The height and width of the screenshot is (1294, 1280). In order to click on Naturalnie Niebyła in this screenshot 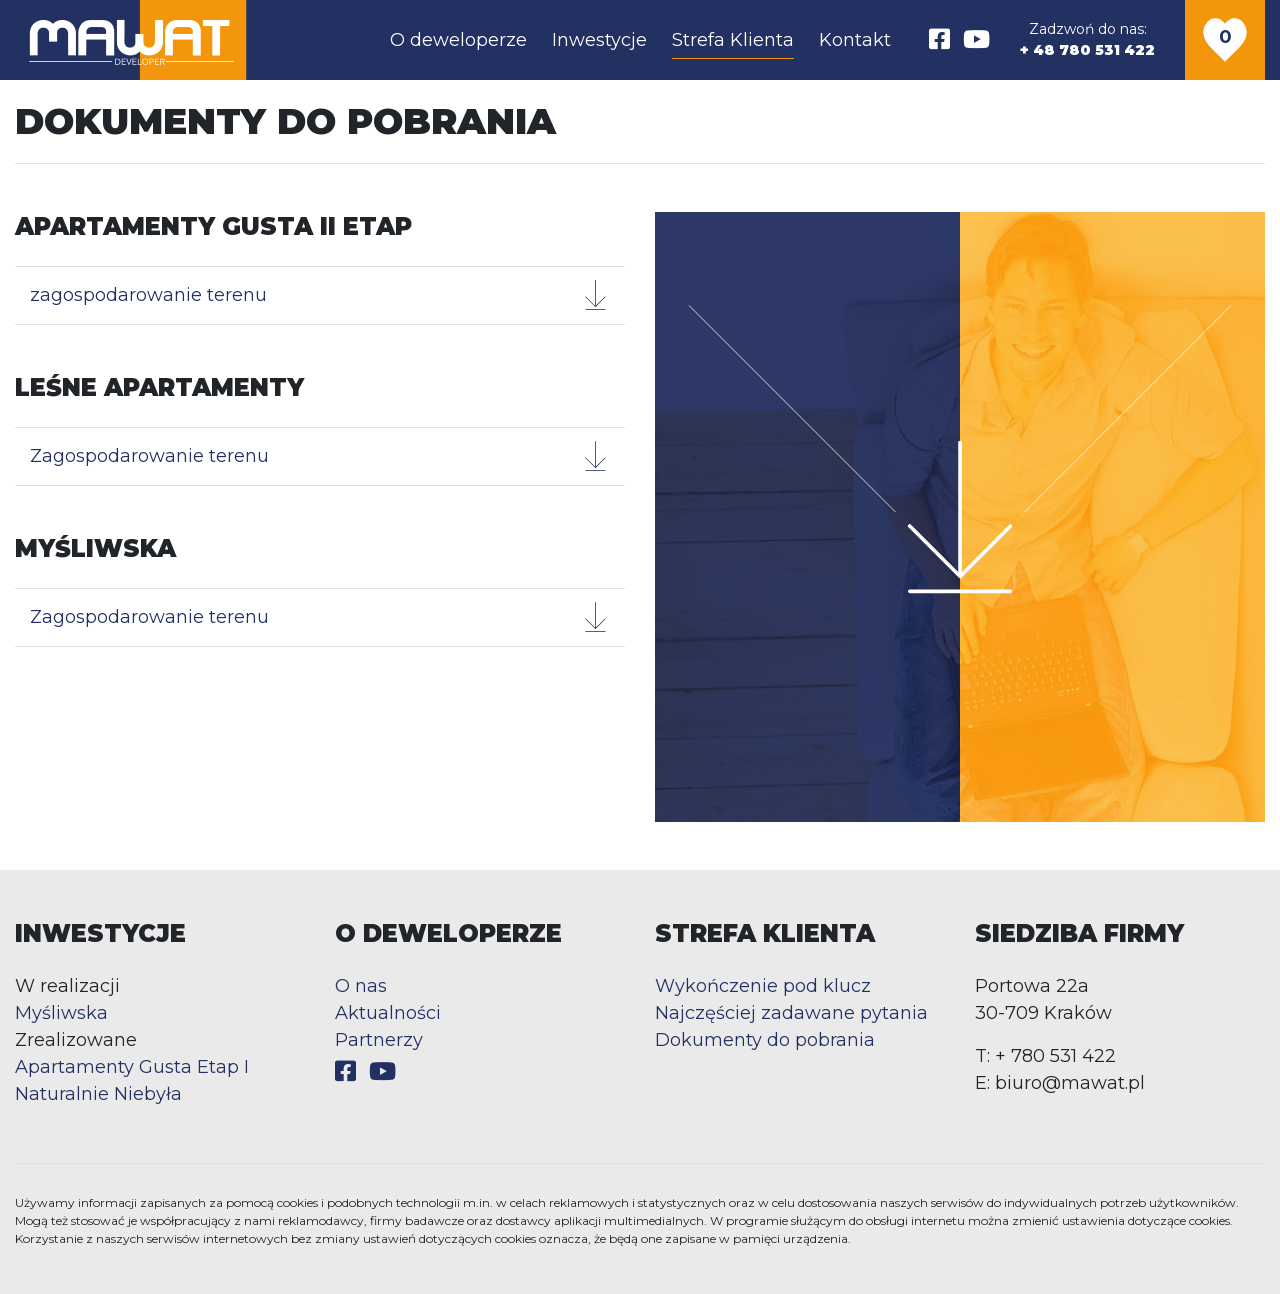, I will do `click(98, 1094)`.